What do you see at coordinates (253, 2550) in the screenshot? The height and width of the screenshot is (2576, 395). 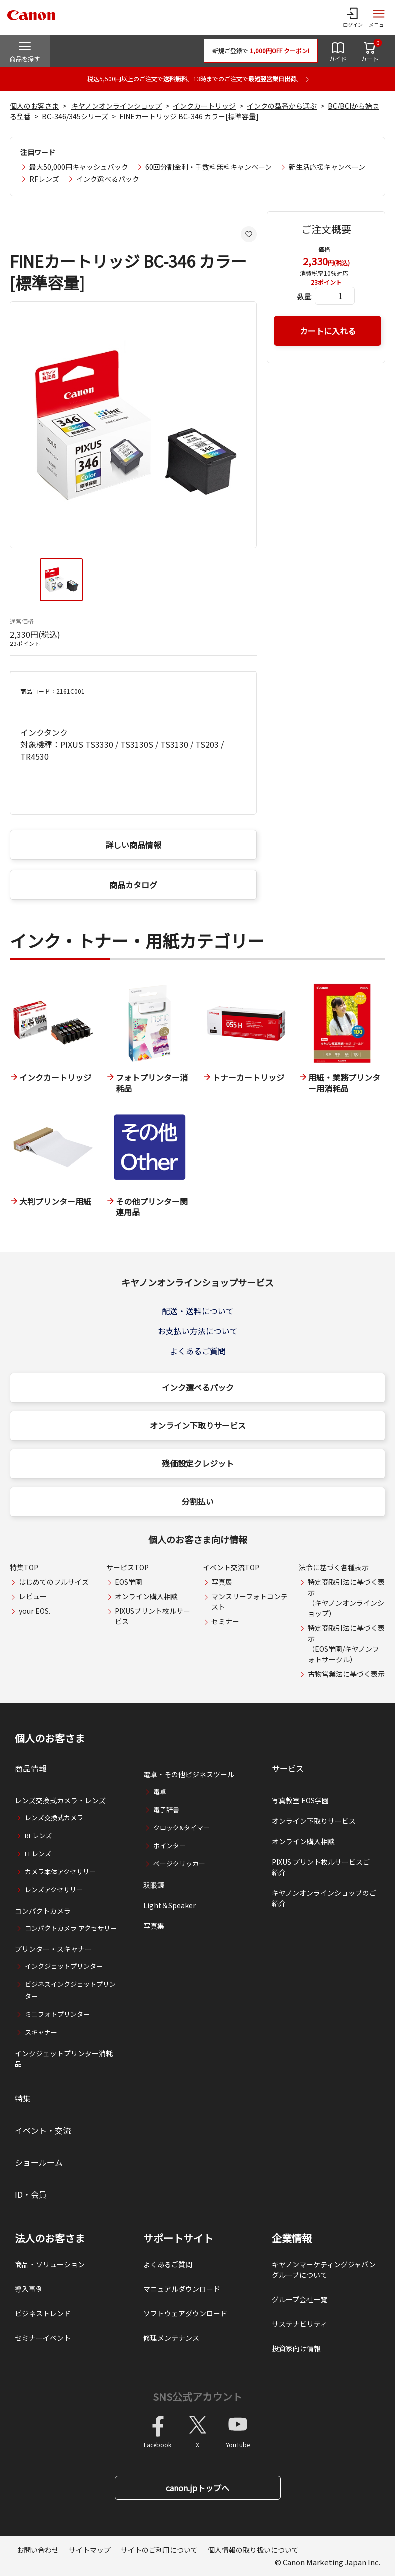 I see `個人情報の取り扱いについて` at bounding box center [253, 2550].